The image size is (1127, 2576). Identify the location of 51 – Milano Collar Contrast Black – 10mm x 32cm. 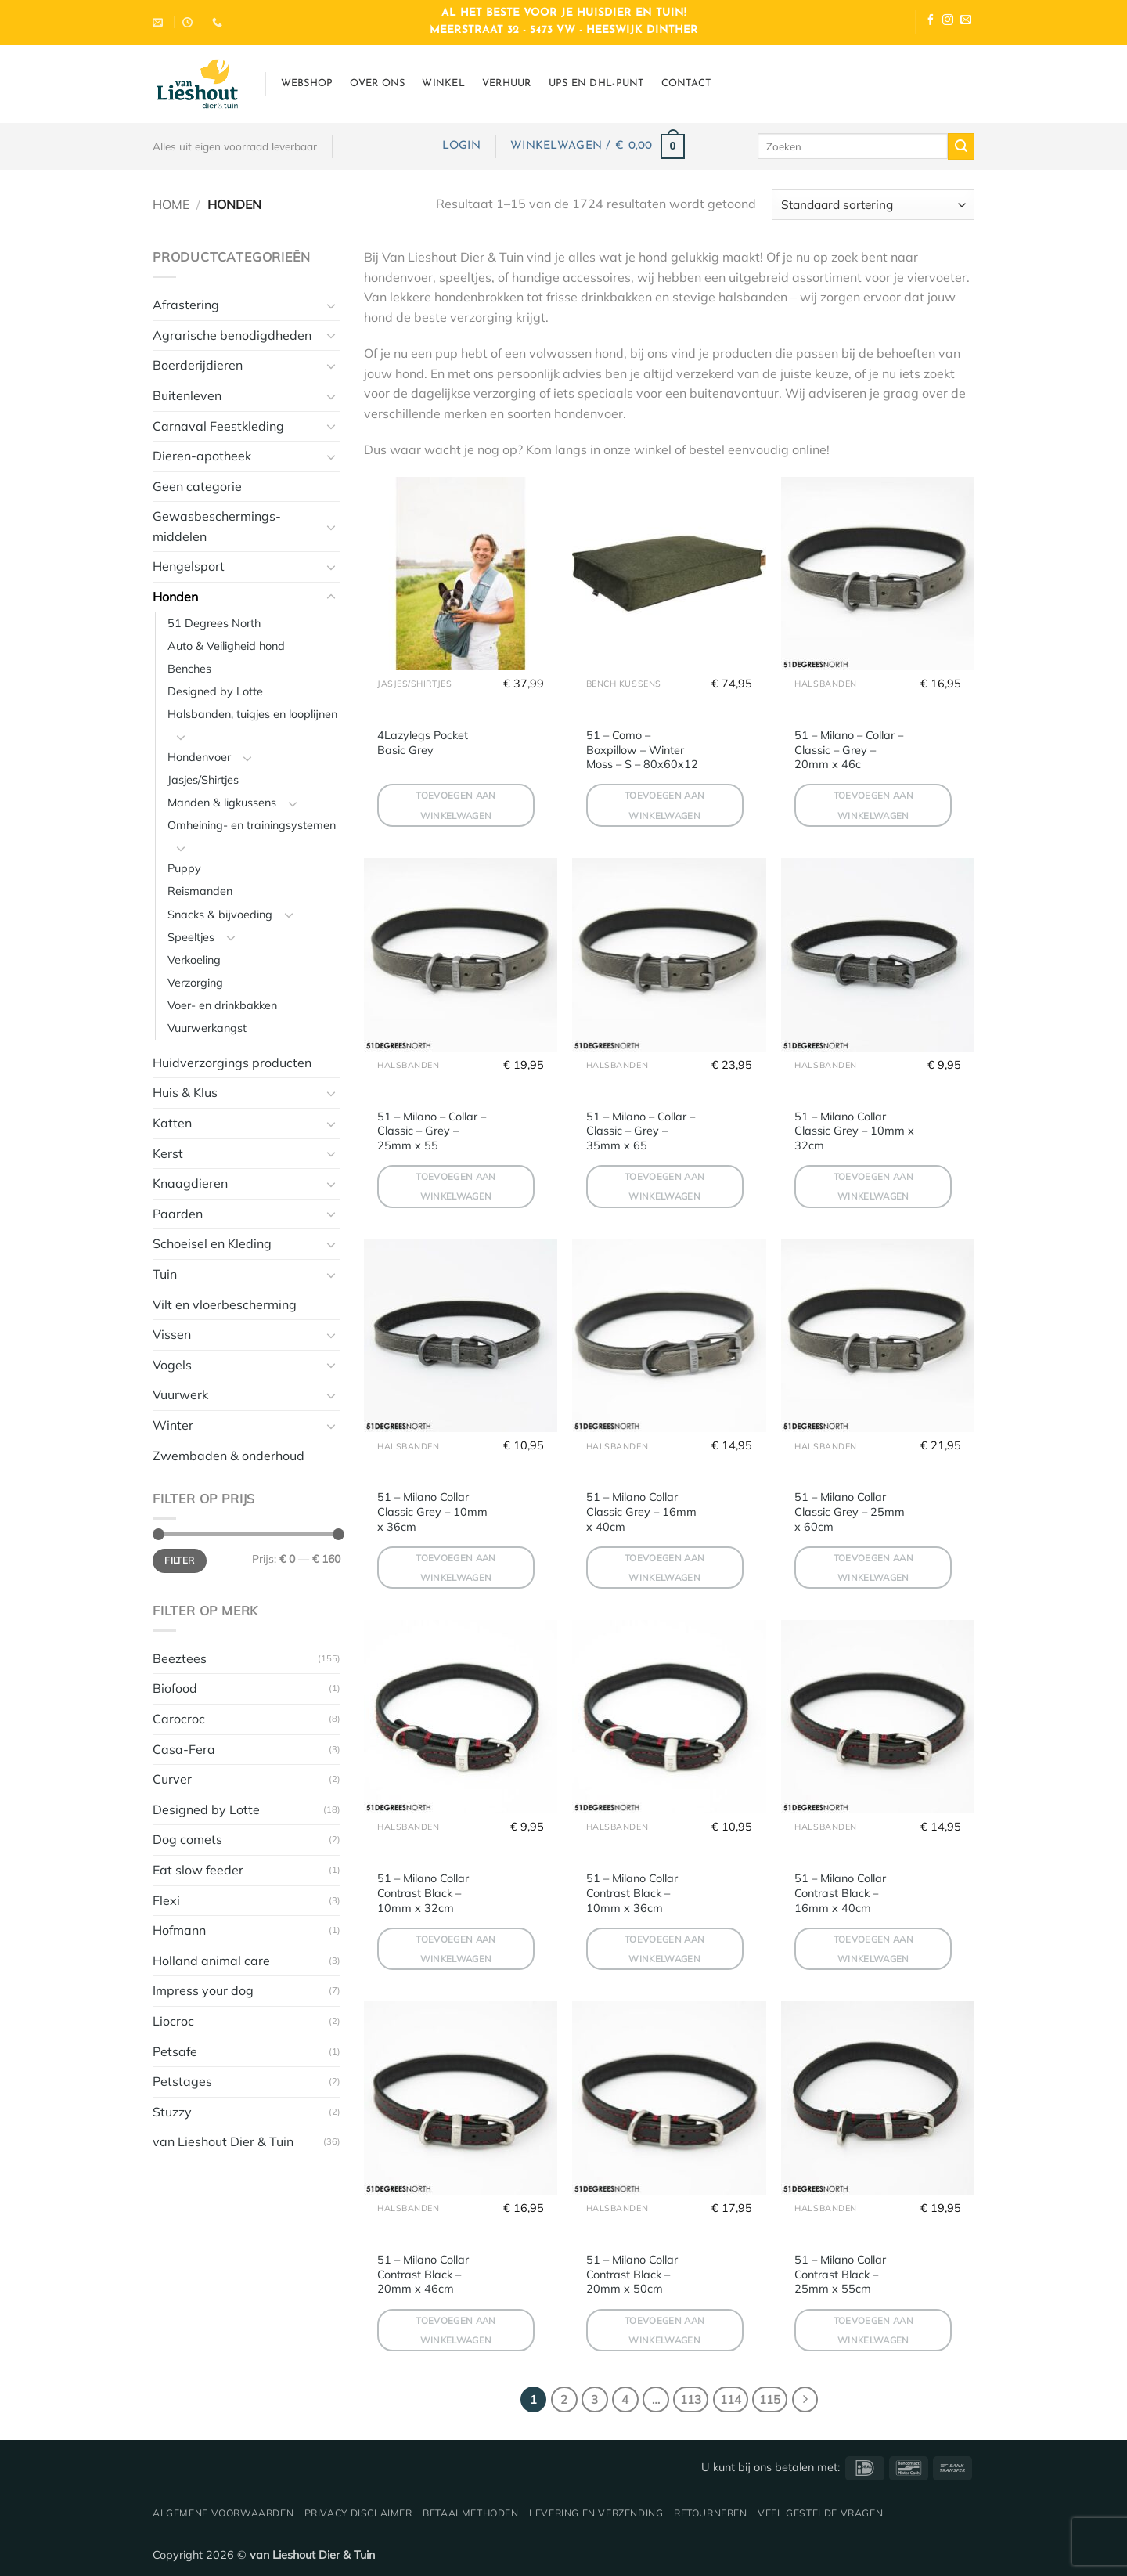
(423, 1892).